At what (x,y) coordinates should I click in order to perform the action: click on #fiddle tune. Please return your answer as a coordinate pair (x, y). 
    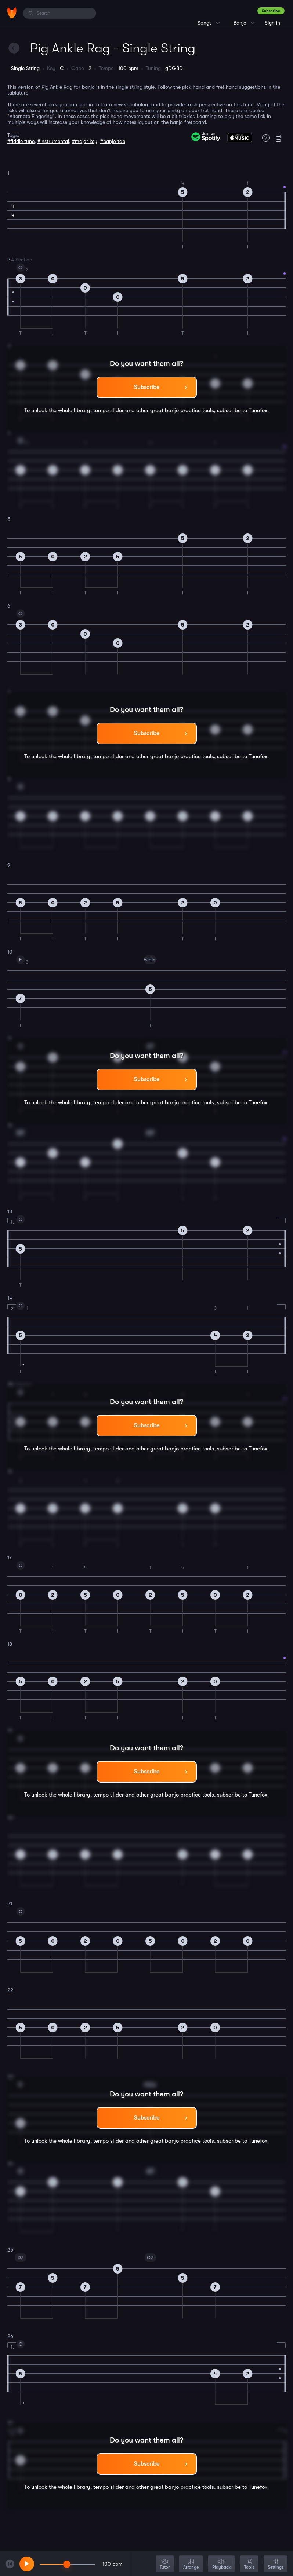
    Looking at the image, I should click on (21, 141).